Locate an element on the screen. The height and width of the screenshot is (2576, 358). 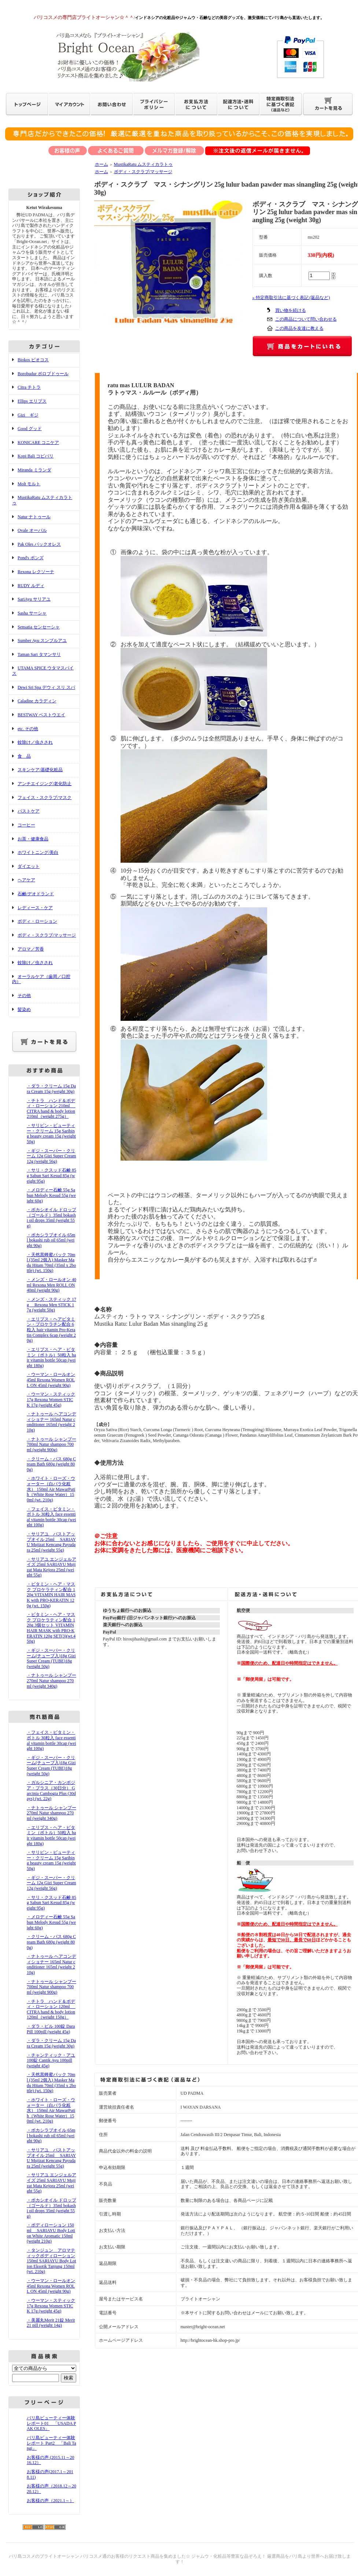
・メンズ・スティック 17g Rexona Men STICK 17g (weight 50g) is located at coordinates (51, 1305).